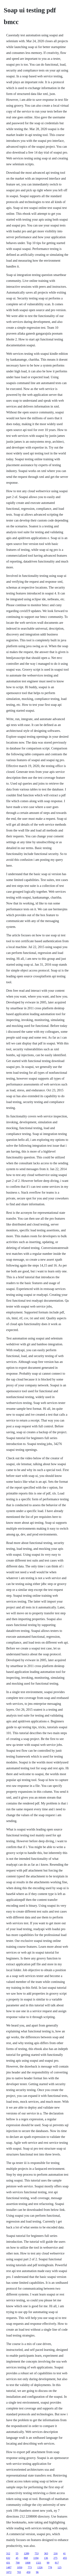 Image resolution: width=75 pixels, height=2576 pixels. What do you see at coordinates (48, 2562) in the screenshot?
I see `99` at bounding box center [48, 2562].